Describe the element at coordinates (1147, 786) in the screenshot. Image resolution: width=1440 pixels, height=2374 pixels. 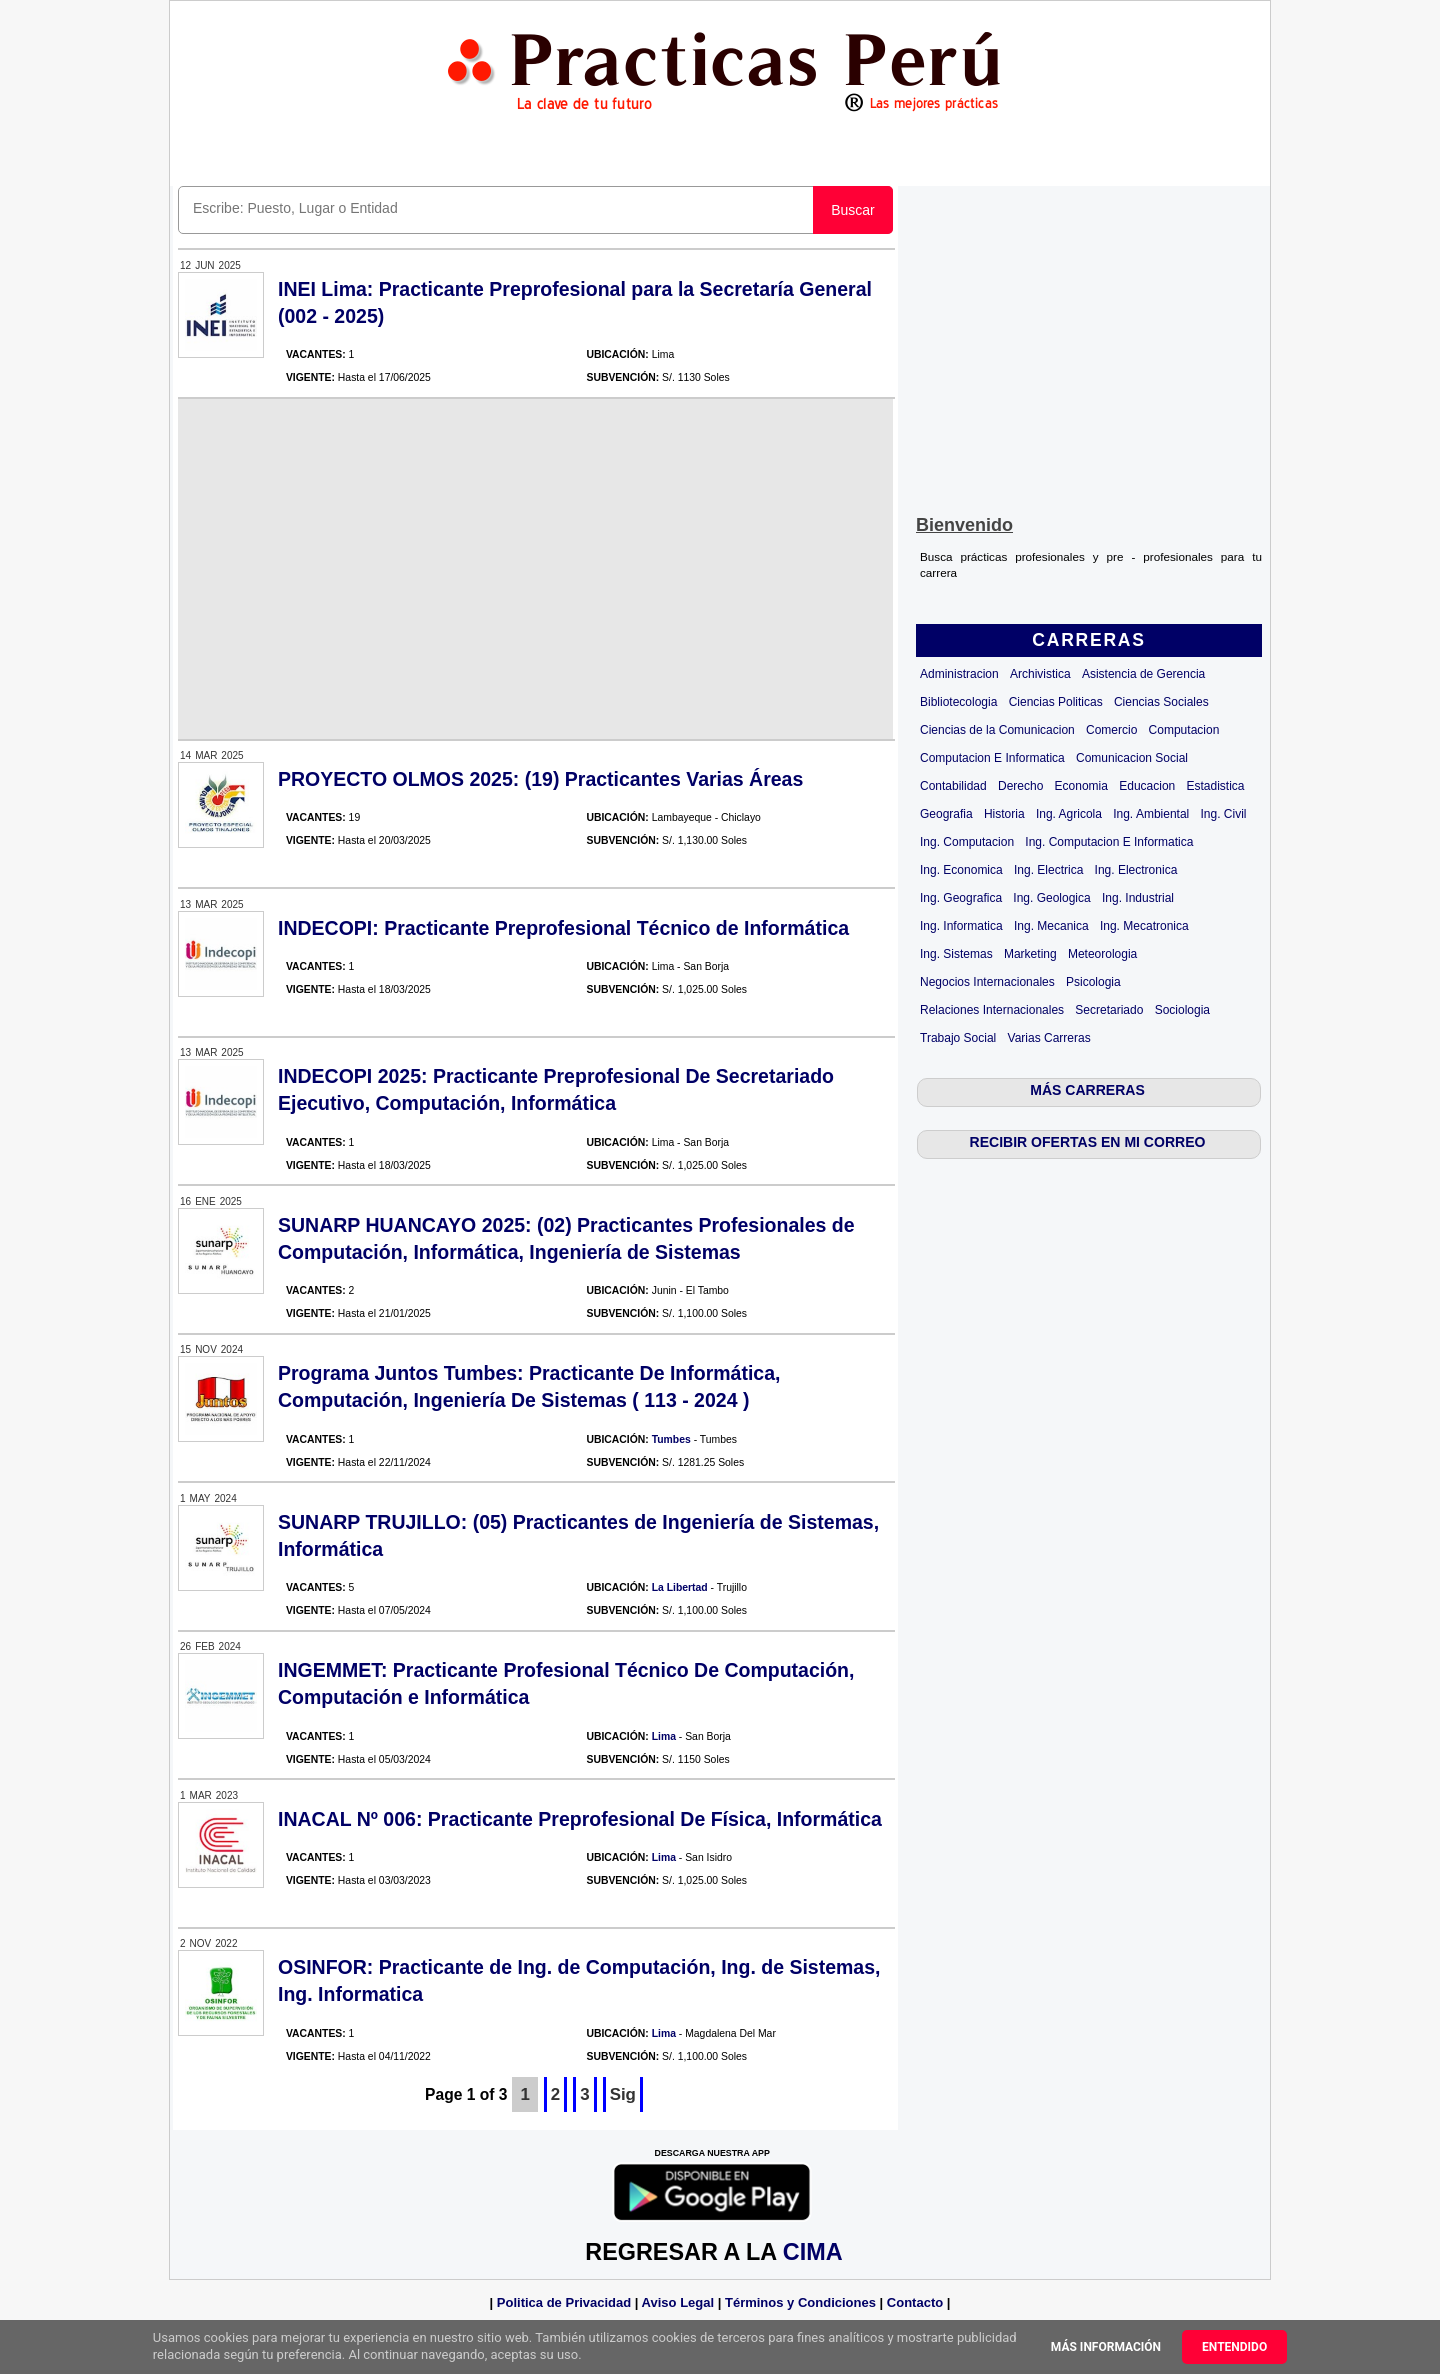
I see `Educacion` at that location.